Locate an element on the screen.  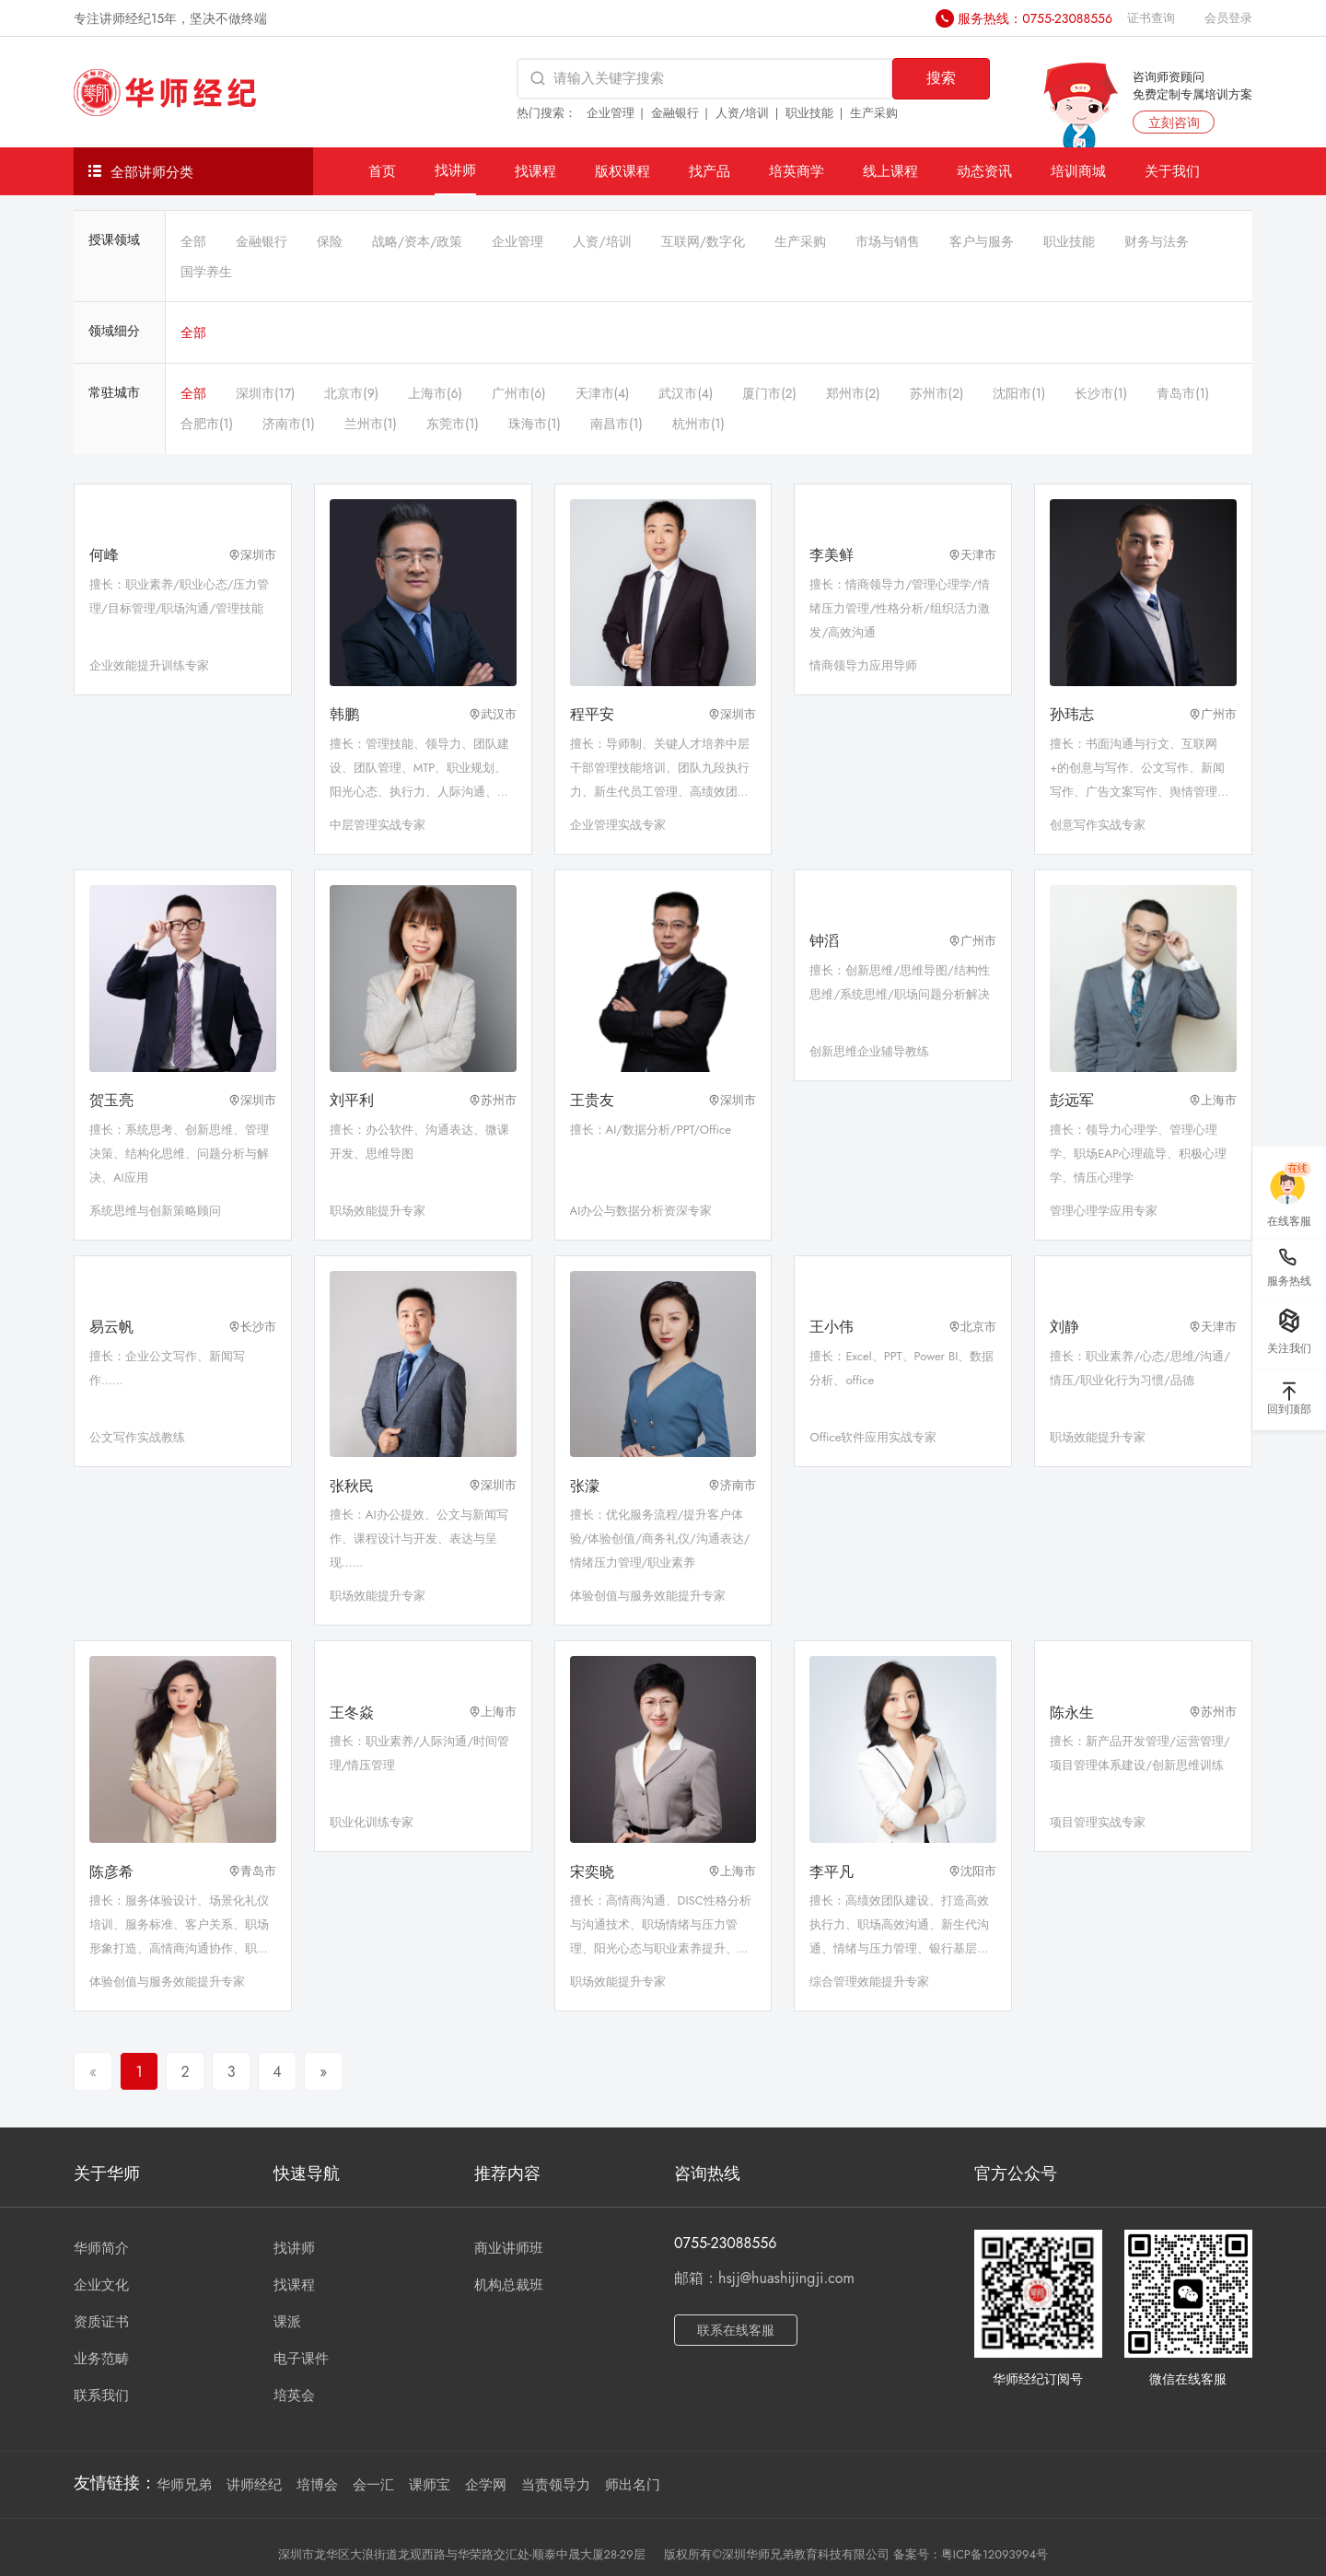
企业管理 is located at coordinates (610, 113).